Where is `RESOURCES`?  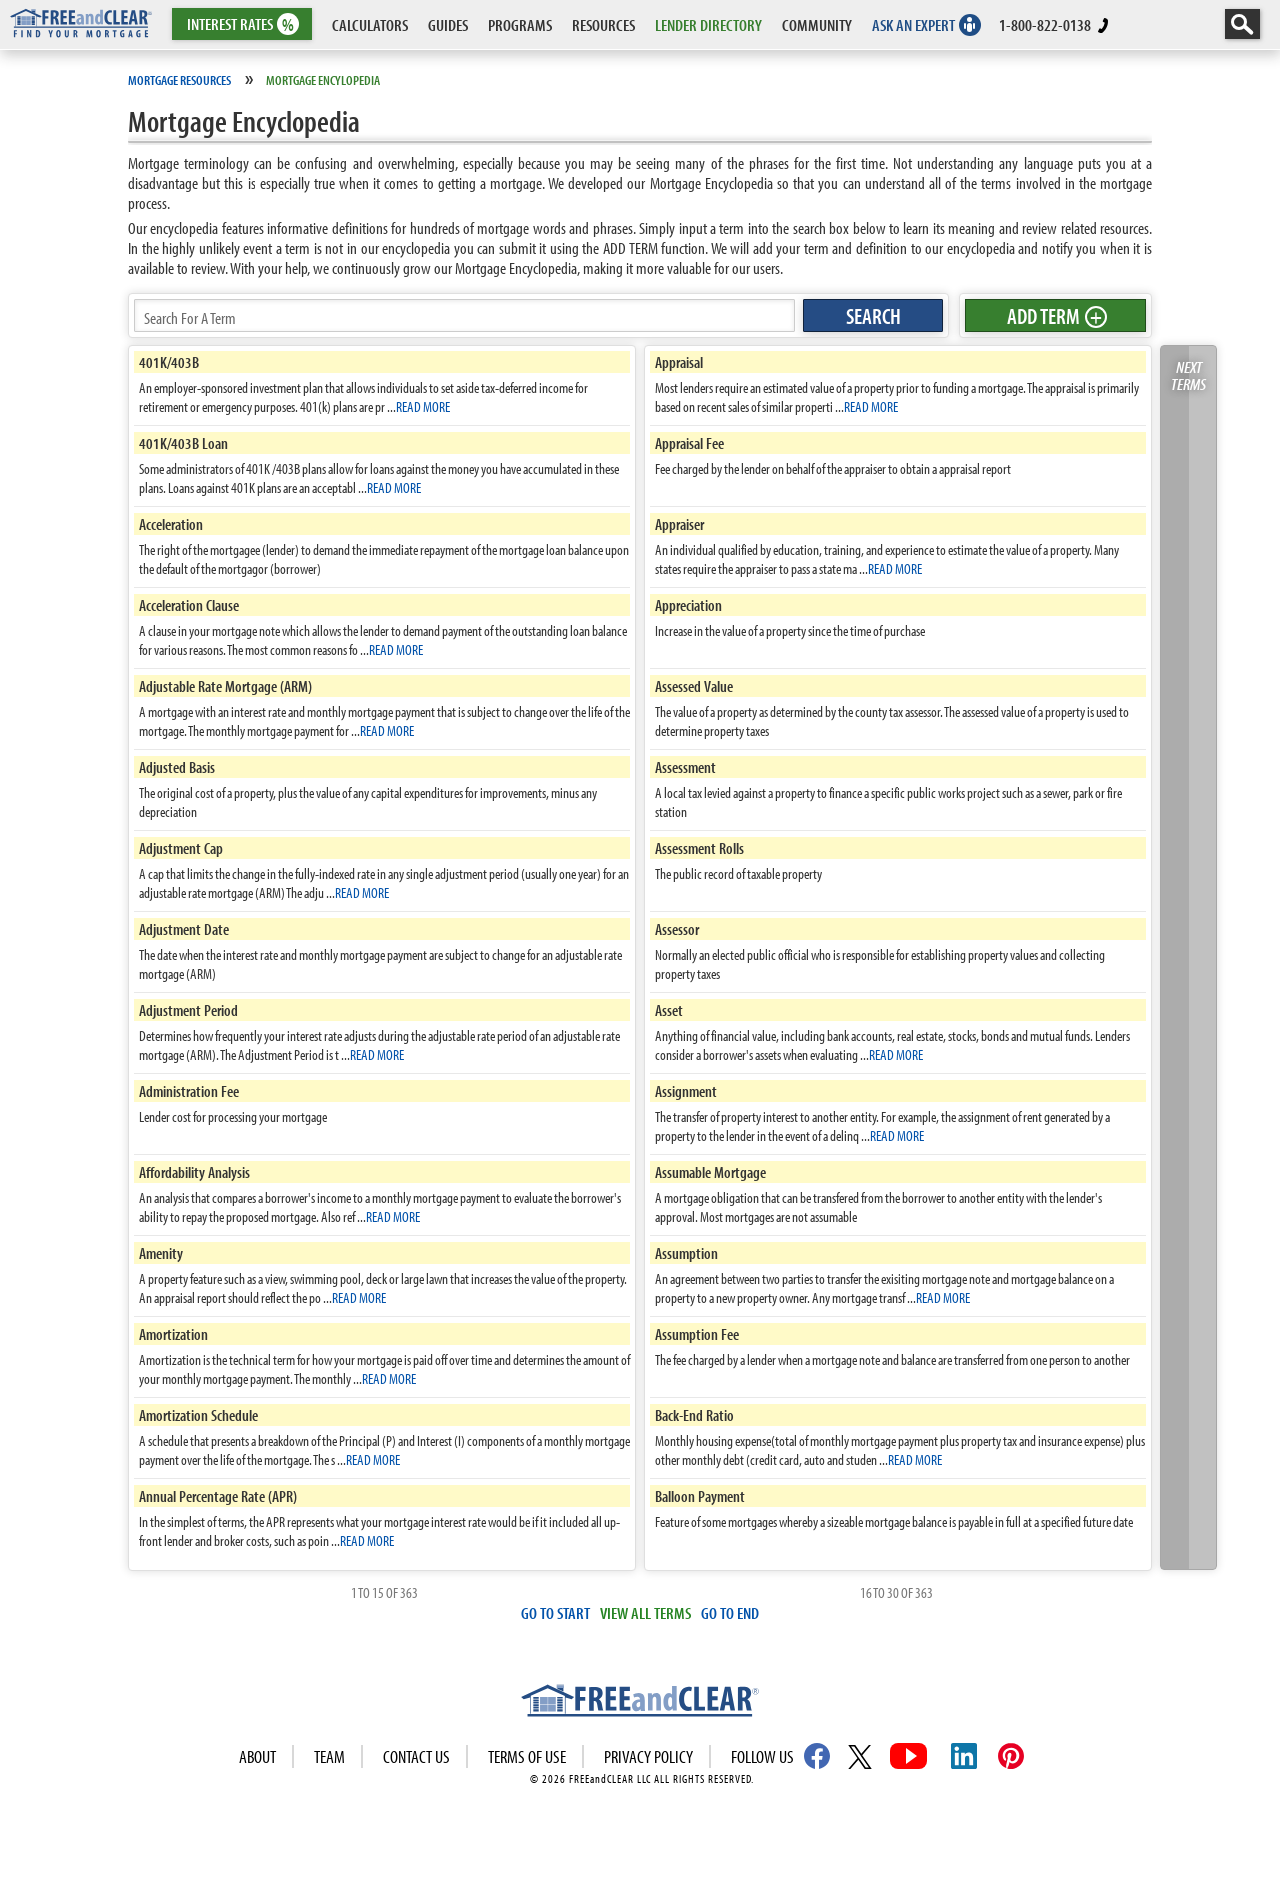 RESOURCES is located at coordinates (603, 24).